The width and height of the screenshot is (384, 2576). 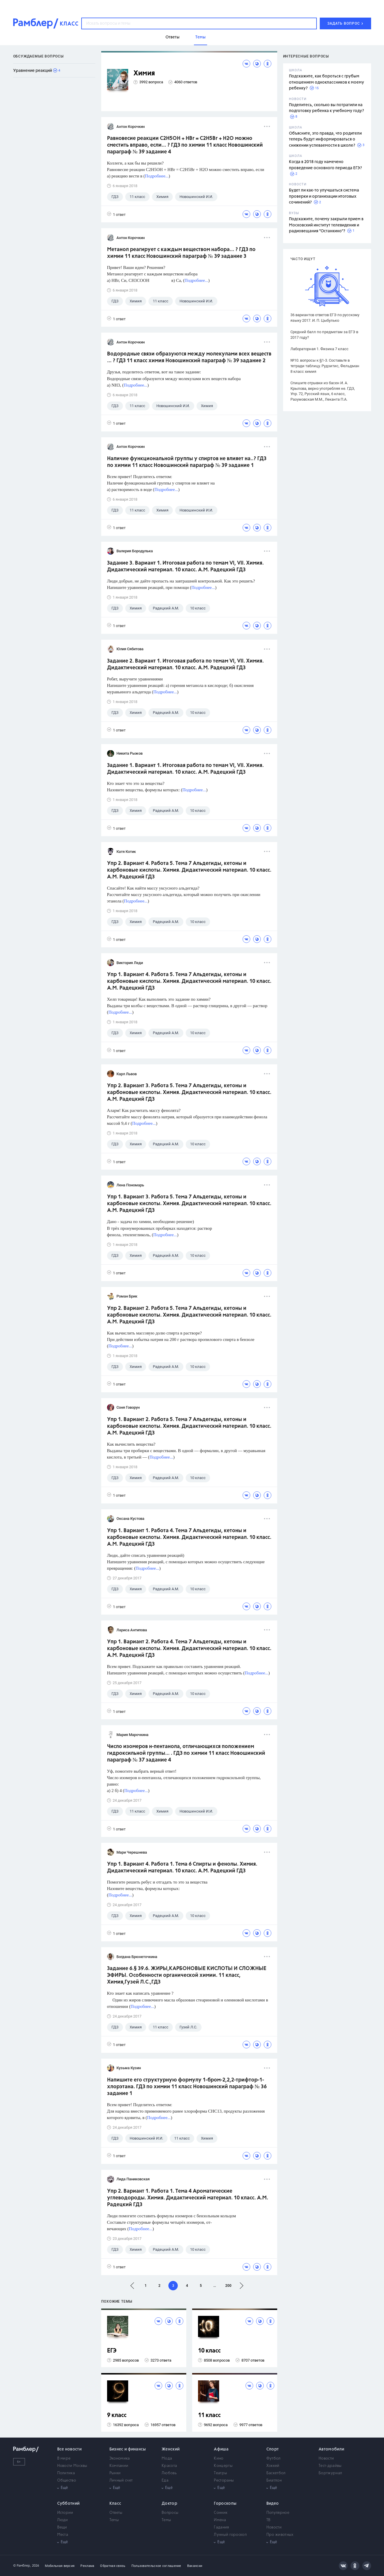 What do you see at coordinates (276, 2473) in the screenshot?
I see `Баскетбол` at bounding box center [276, 2473].